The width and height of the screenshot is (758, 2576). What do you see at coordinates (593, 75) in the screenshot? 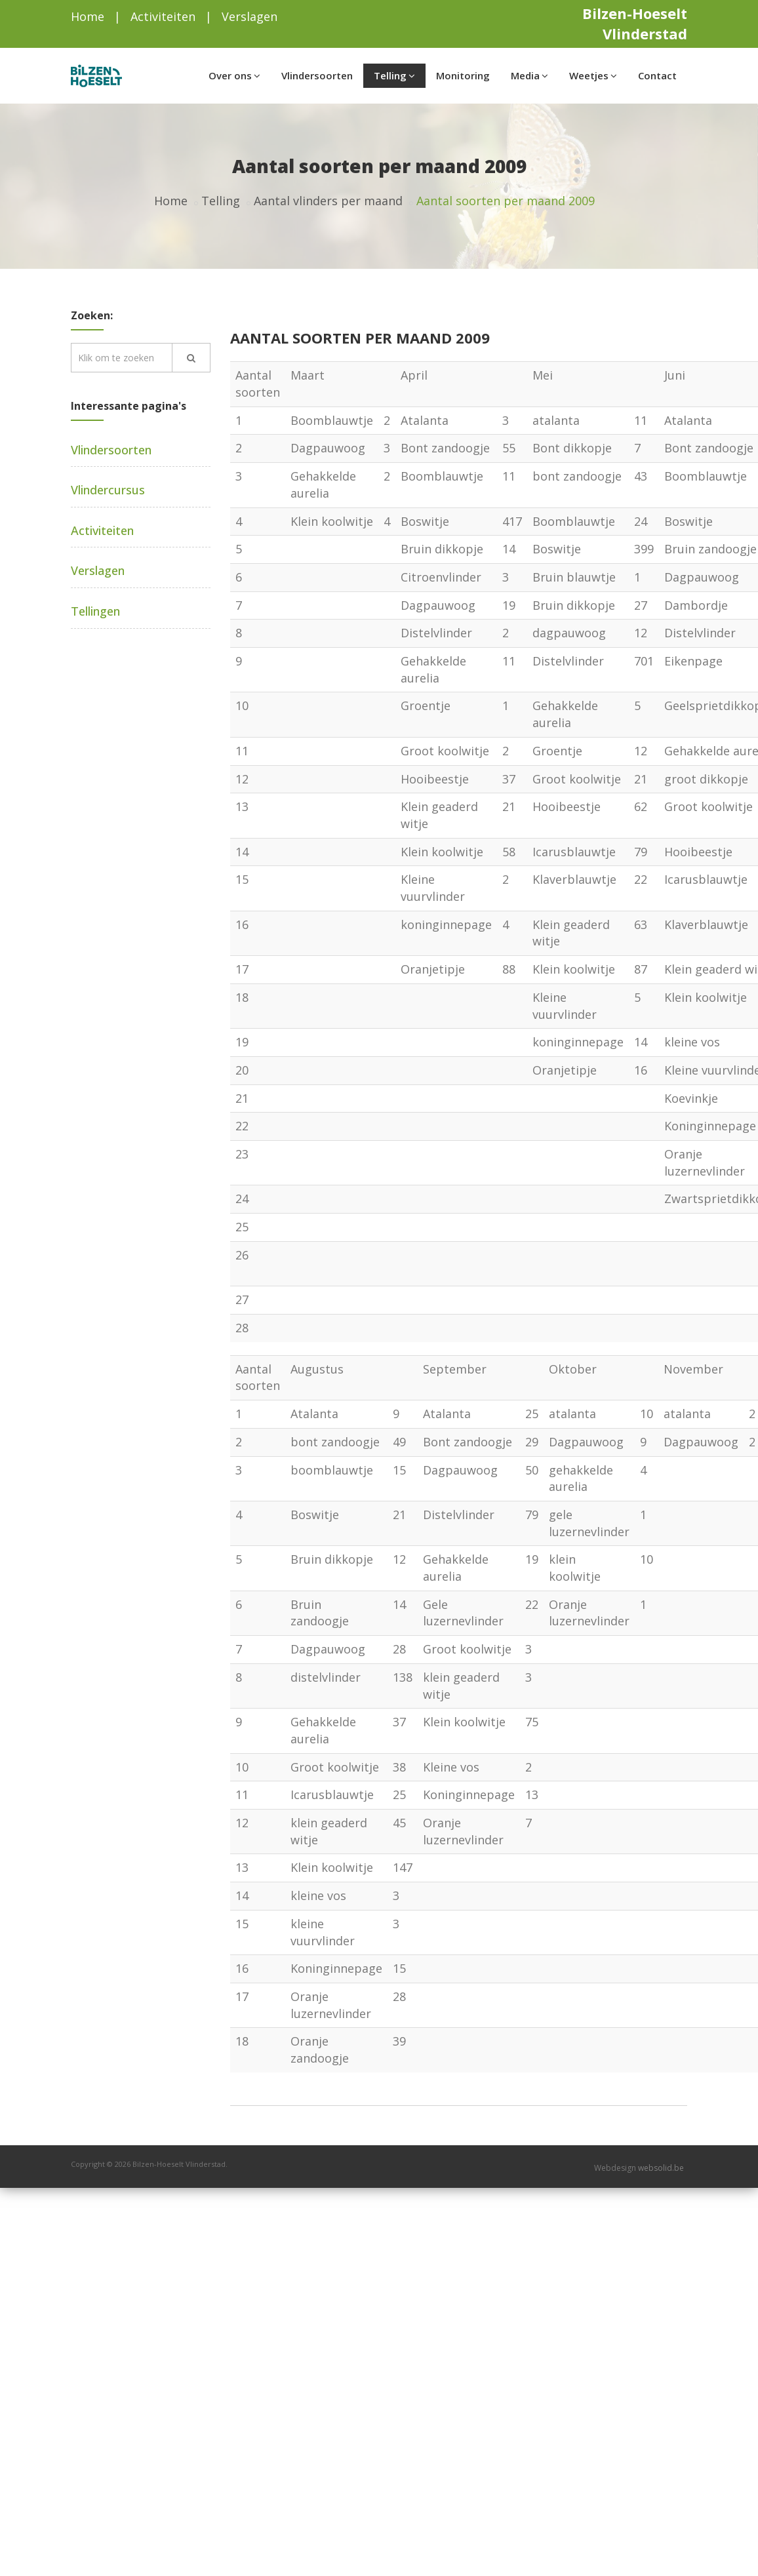
I see `Weetjes` at bounding box center [593, 75].